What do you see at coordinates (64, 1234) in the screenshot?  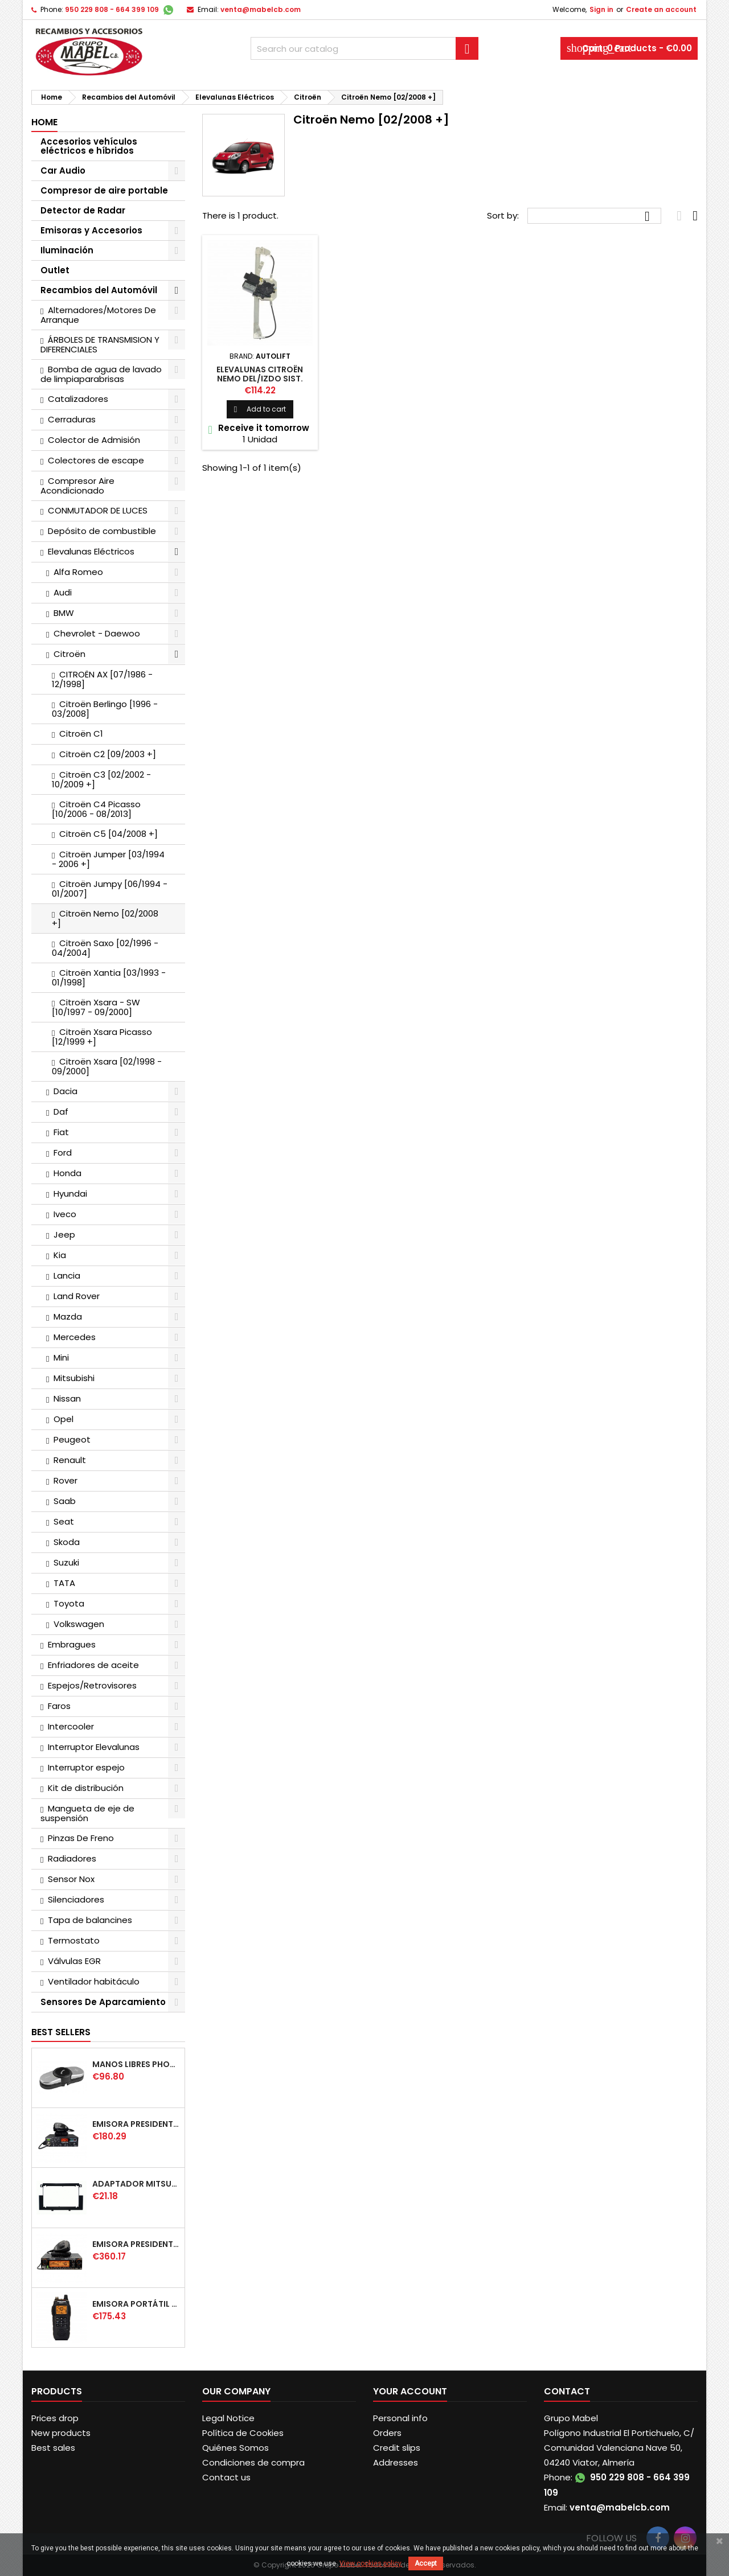 I see `Jeep` at bounding box center [64, 1234].